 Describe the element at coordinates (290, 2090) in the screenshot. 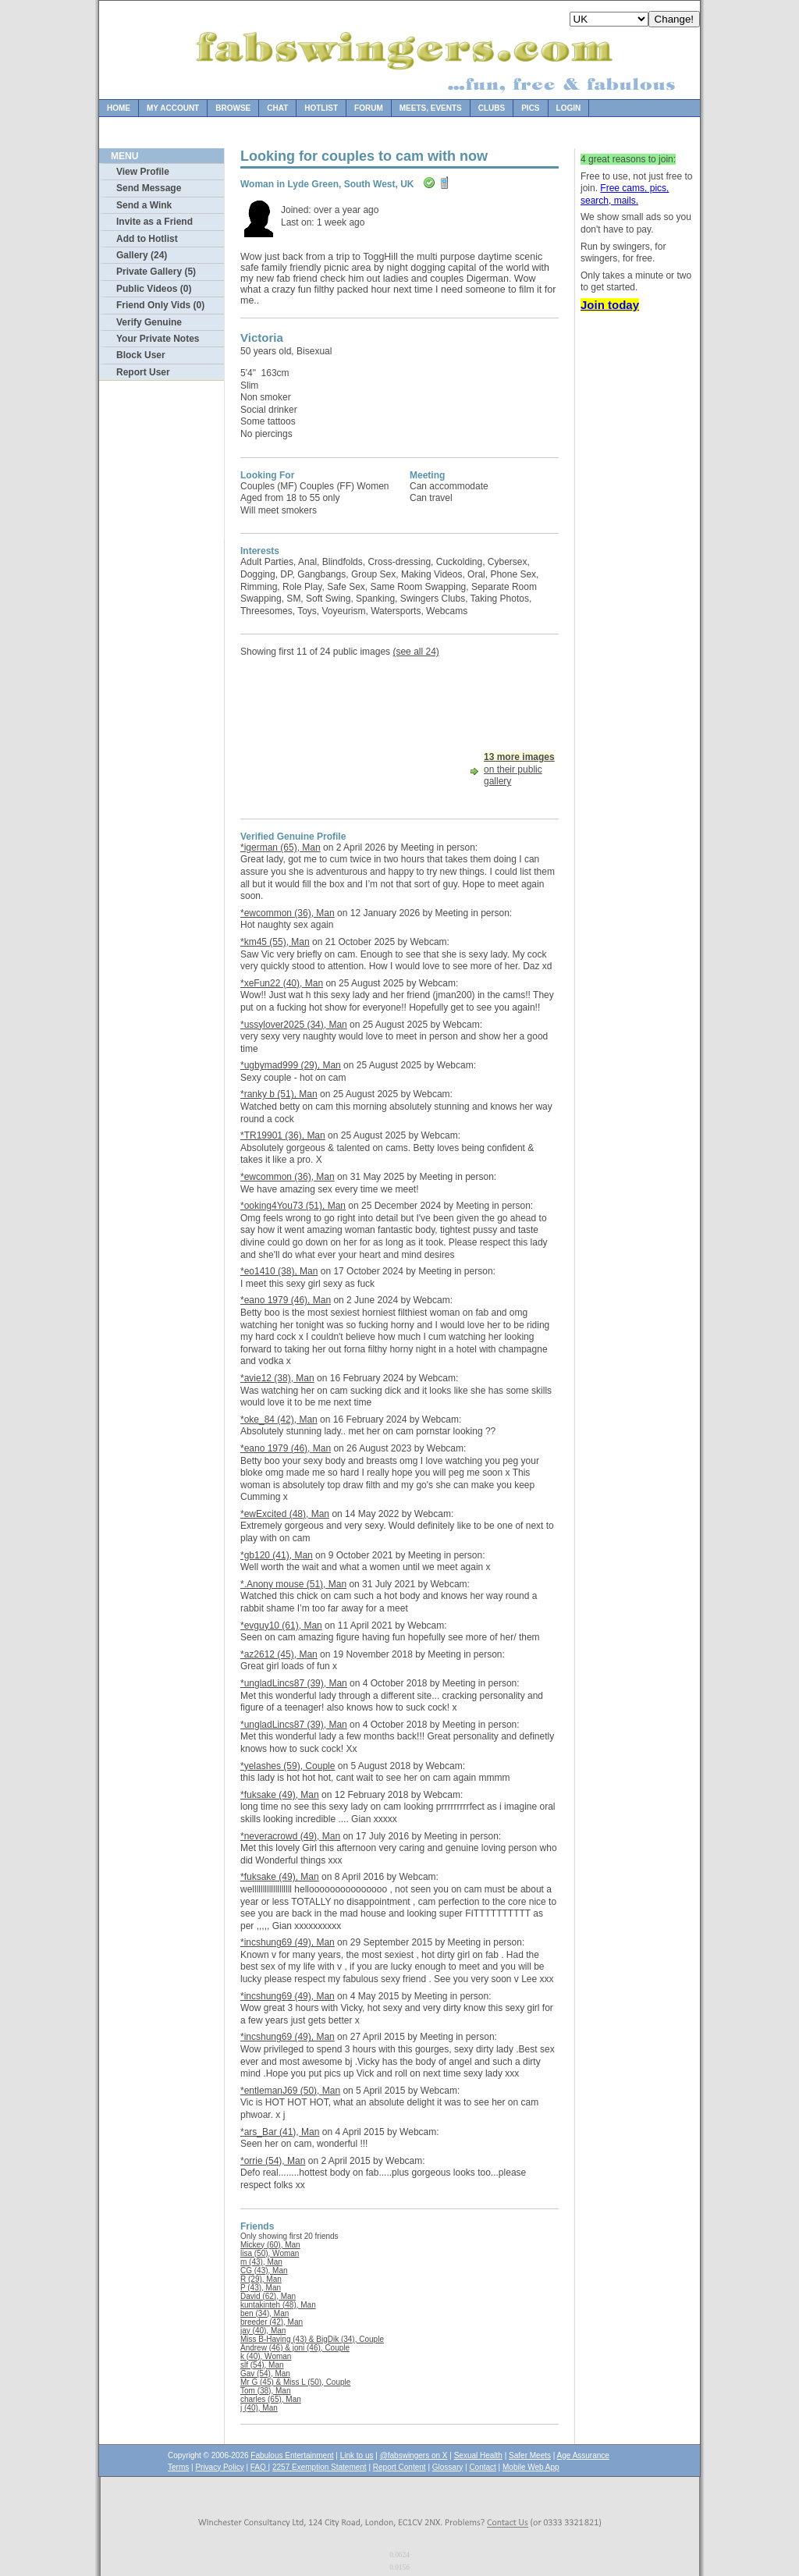

I see `*entlemanJ69 (50), Man` at that location.